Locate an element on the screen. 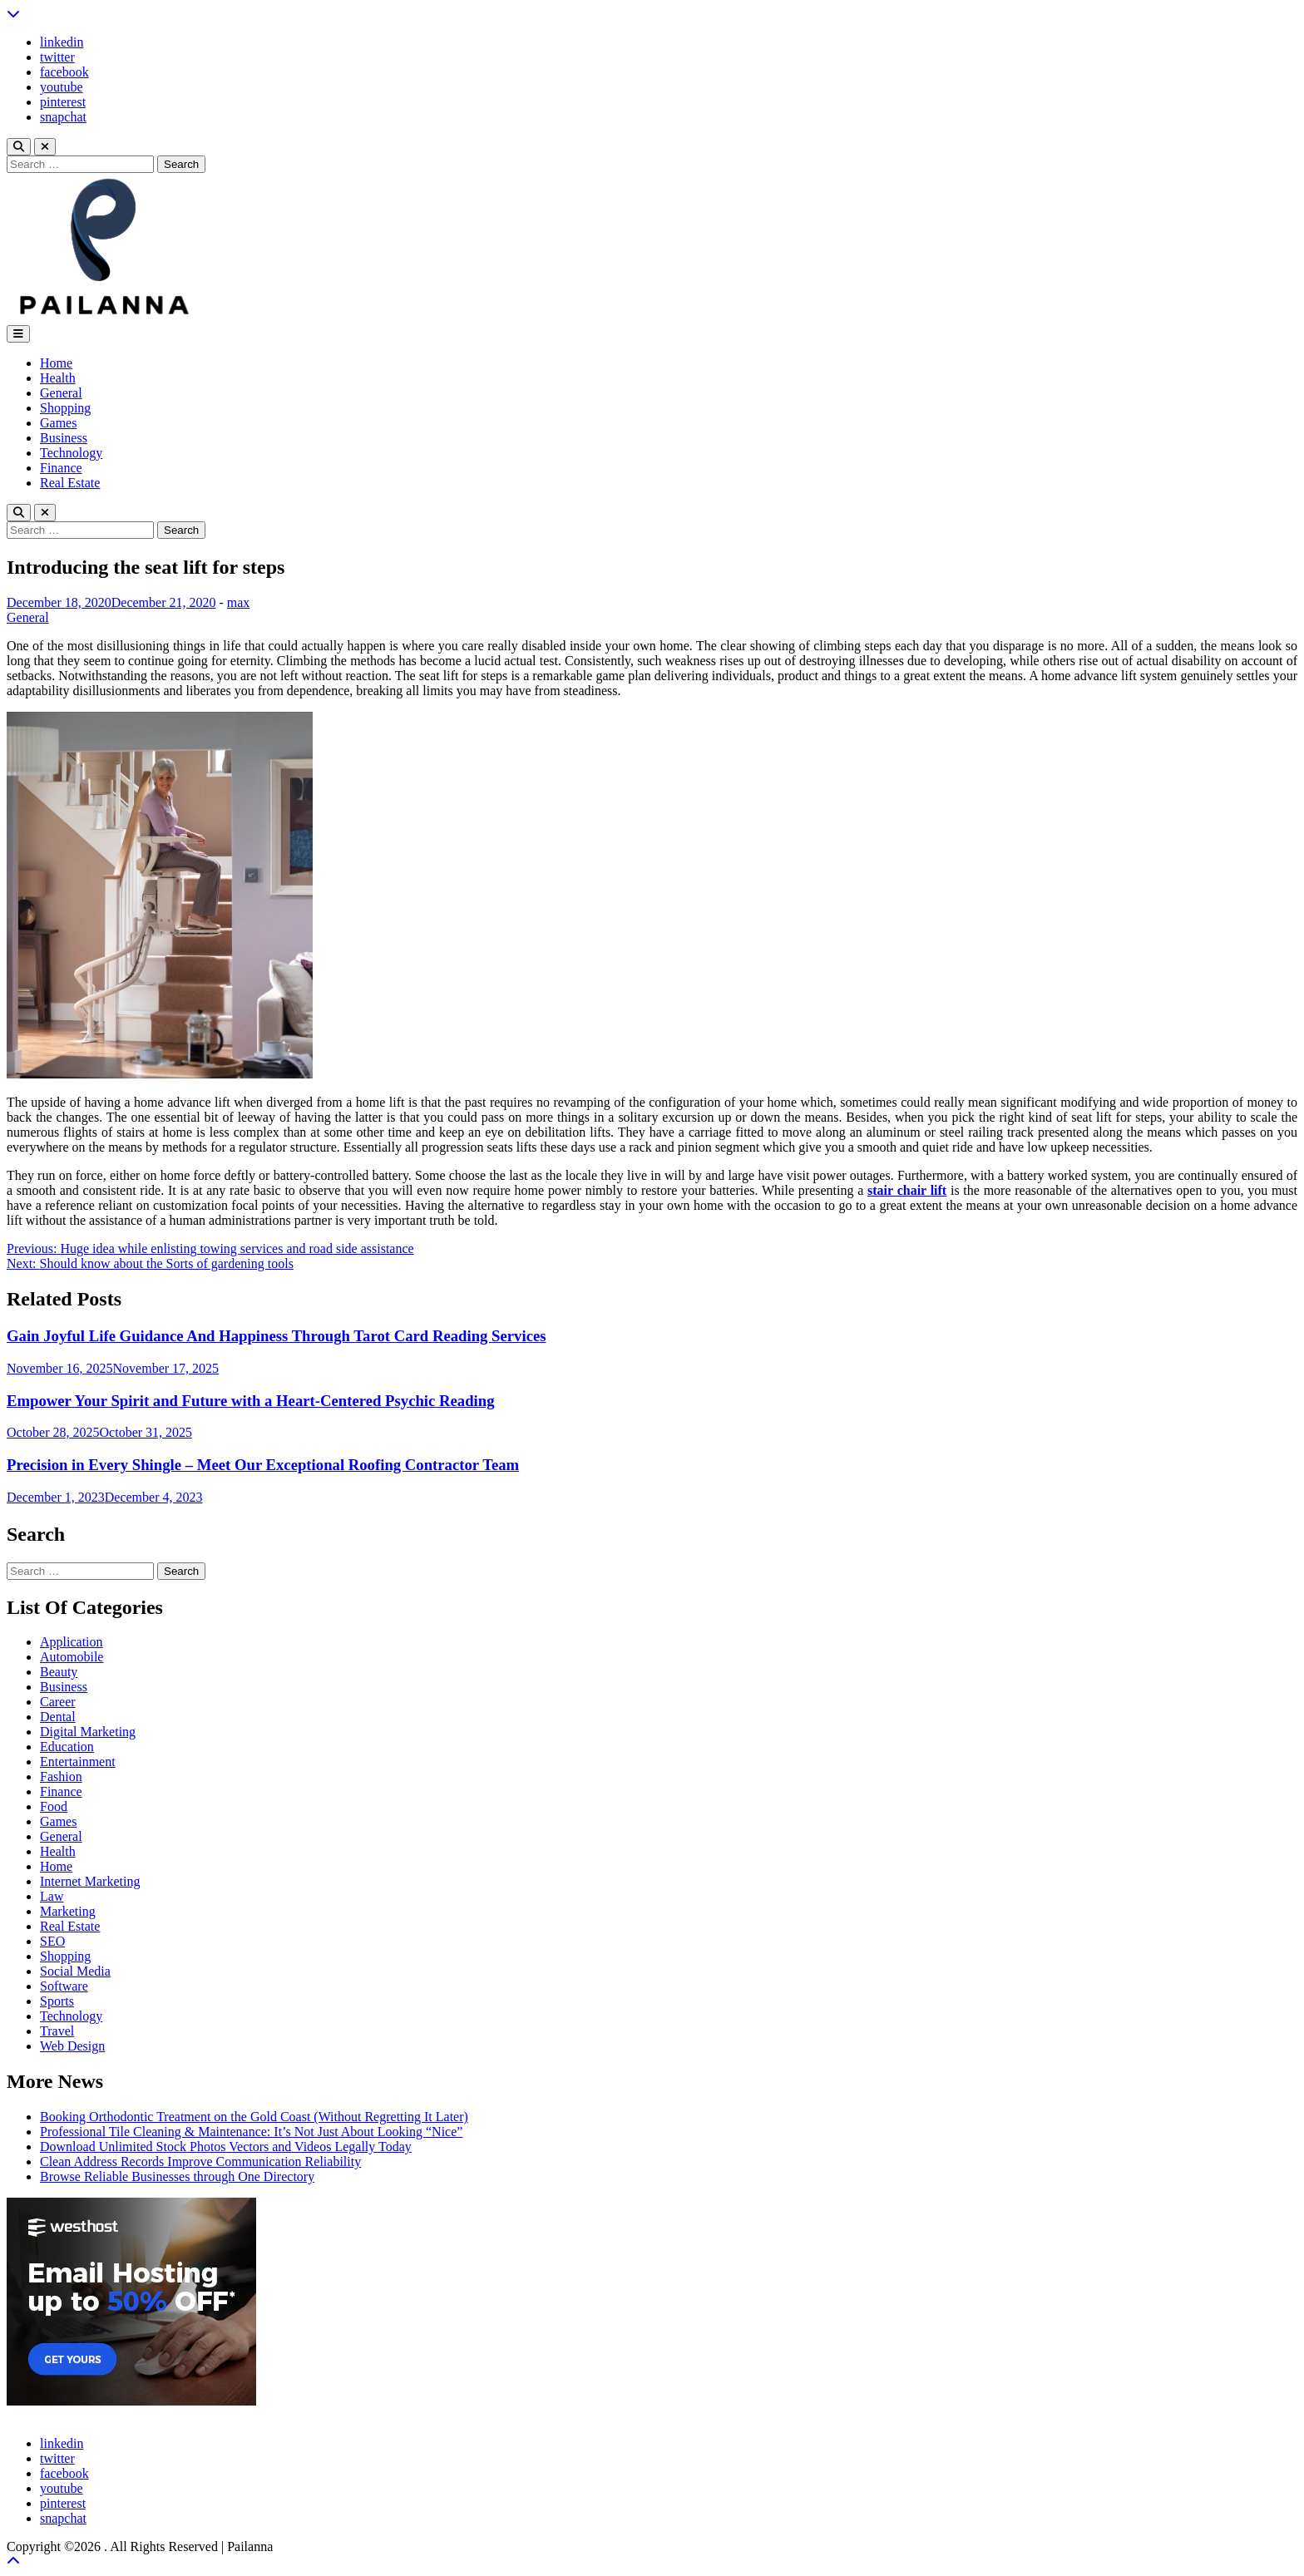 The height and width of the screenshot is (2576, 1304). Social Media is located at coordinates (75, 1971).